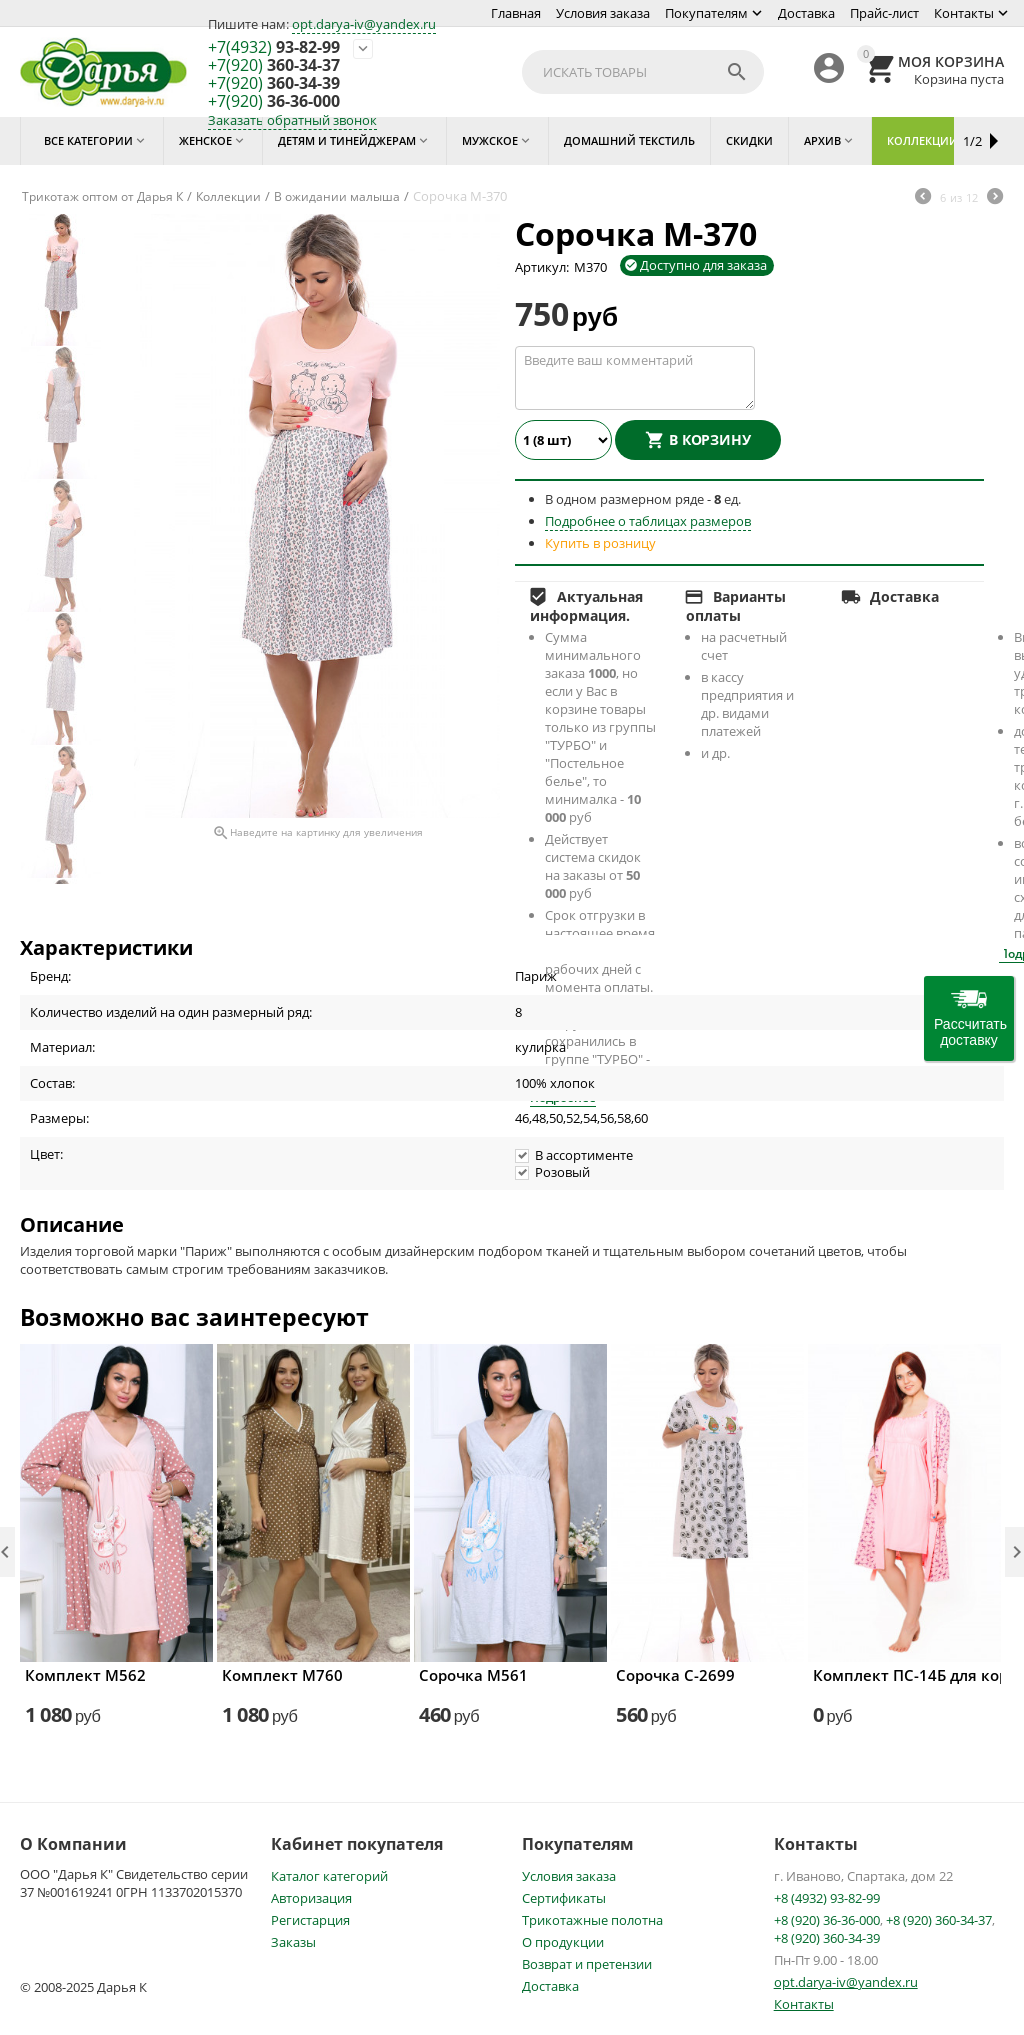  What do you see at coordinates (311, 1898) in the screenshot?
I see `Авторизация` at bounding box center [311, 1898].